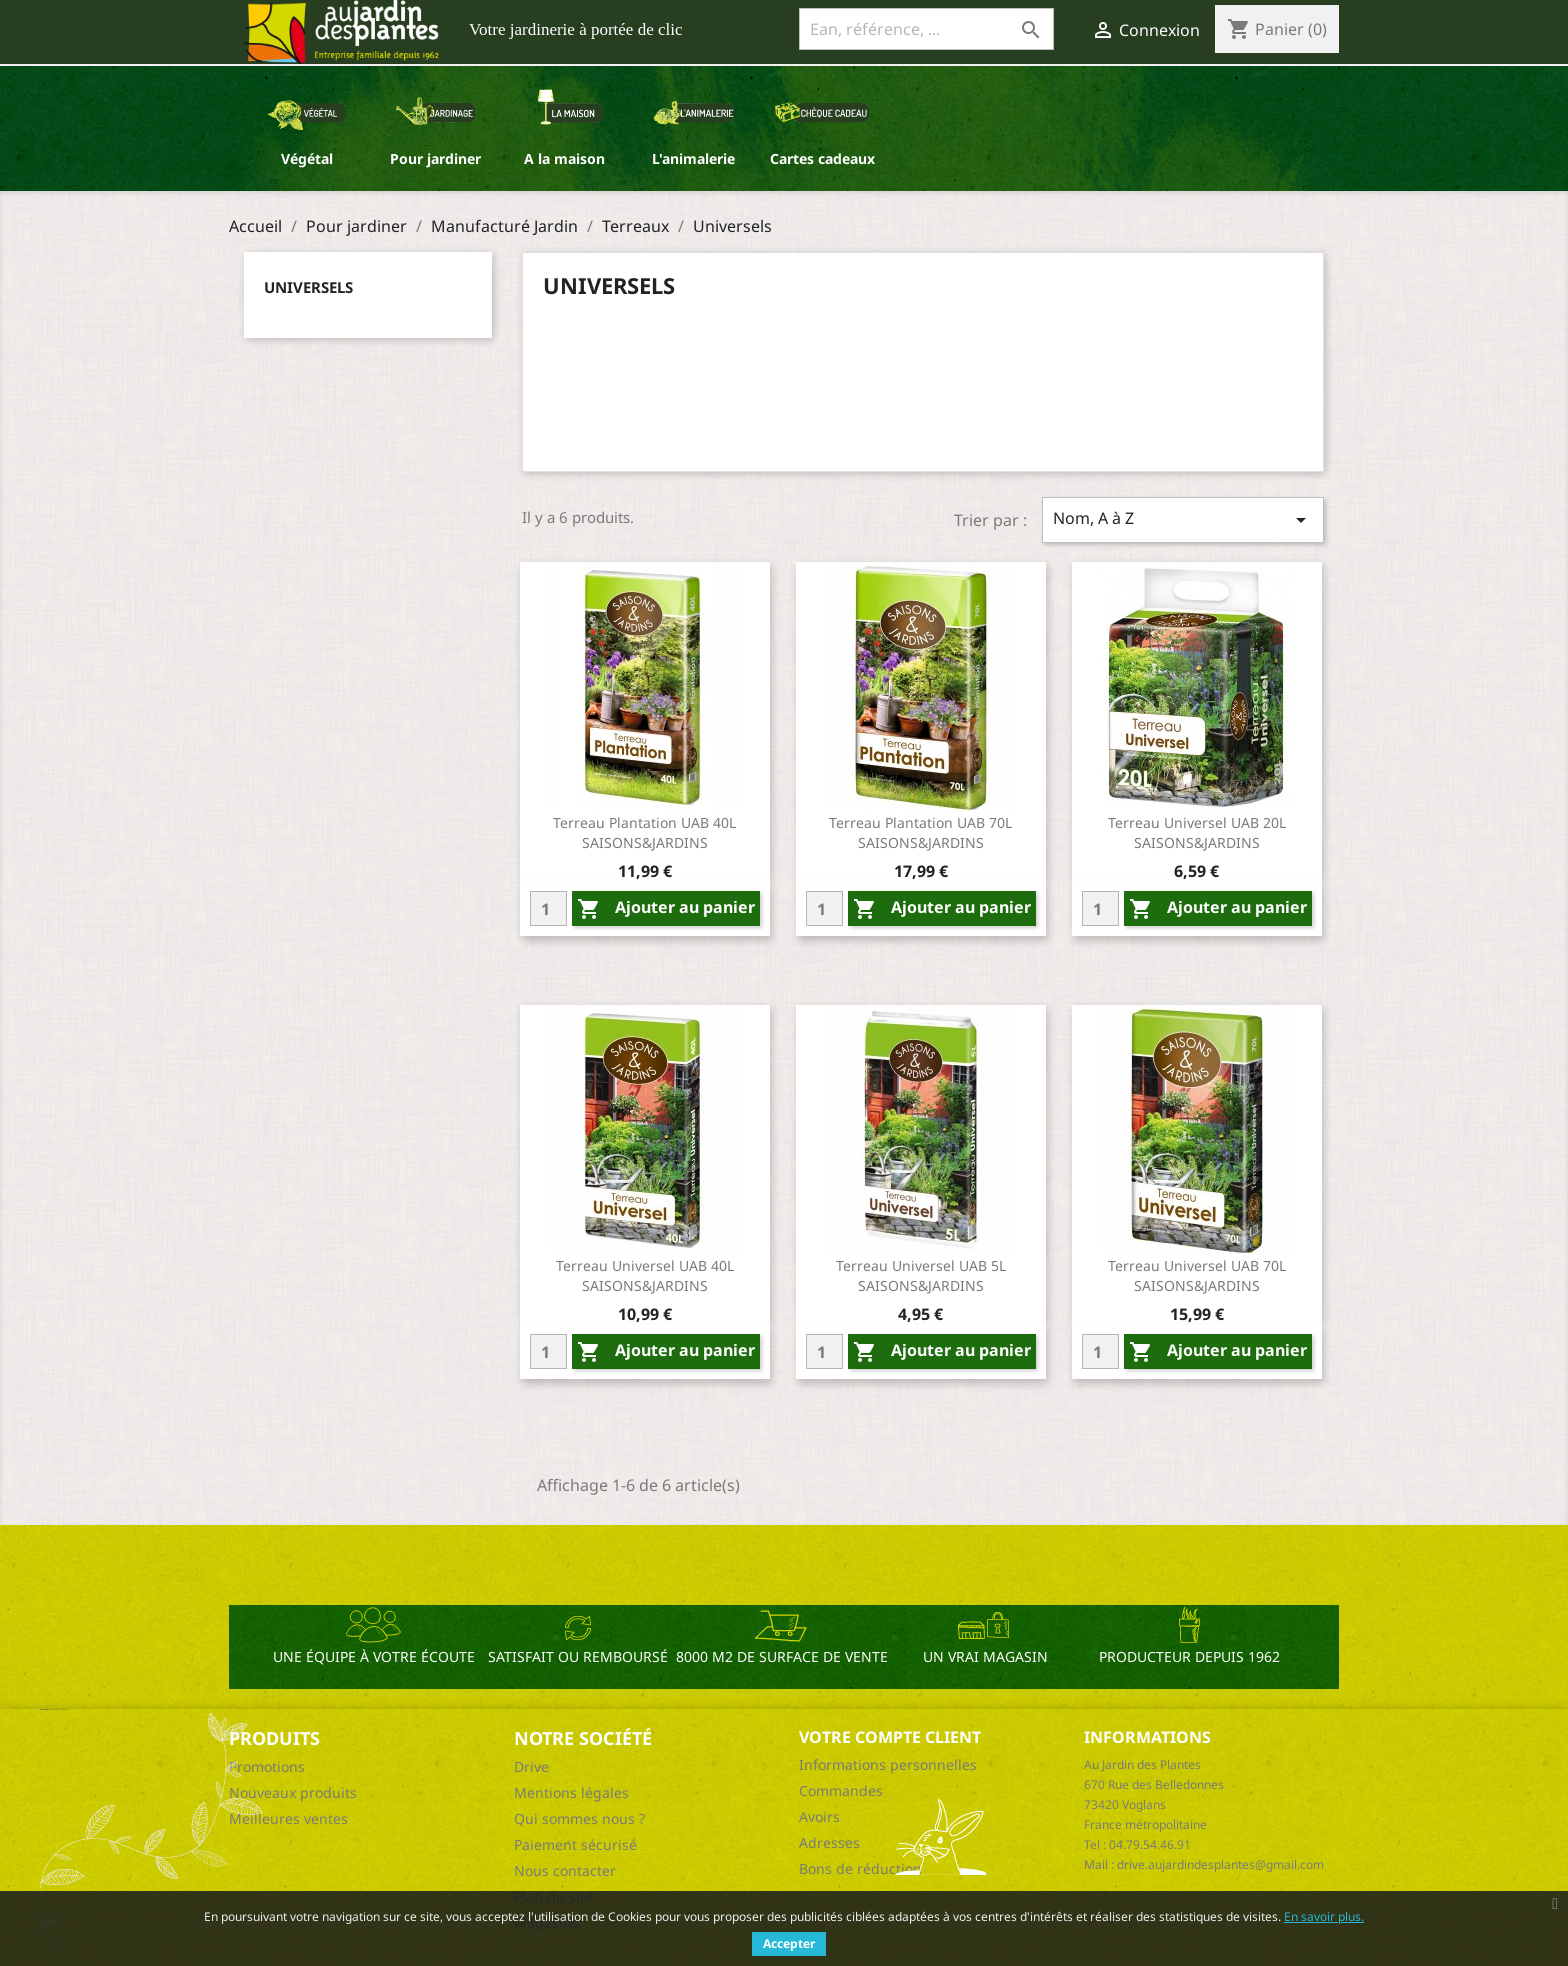  What do you see at coordinates (571, 1792) in the screenshot?
I see `Mentions légales` at bounding box center [571, 1792].